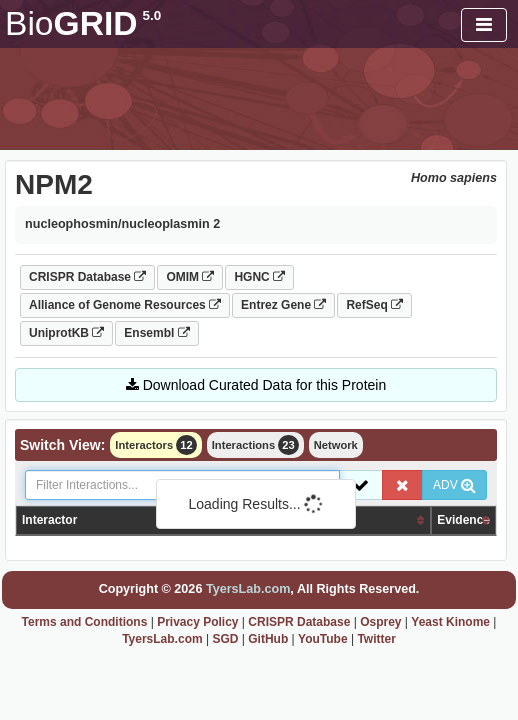 This screenshot has height=720, width=518. Describe the element at coordinates (197, 622) in the screenshot. I see `Privacy Policy` at that location.